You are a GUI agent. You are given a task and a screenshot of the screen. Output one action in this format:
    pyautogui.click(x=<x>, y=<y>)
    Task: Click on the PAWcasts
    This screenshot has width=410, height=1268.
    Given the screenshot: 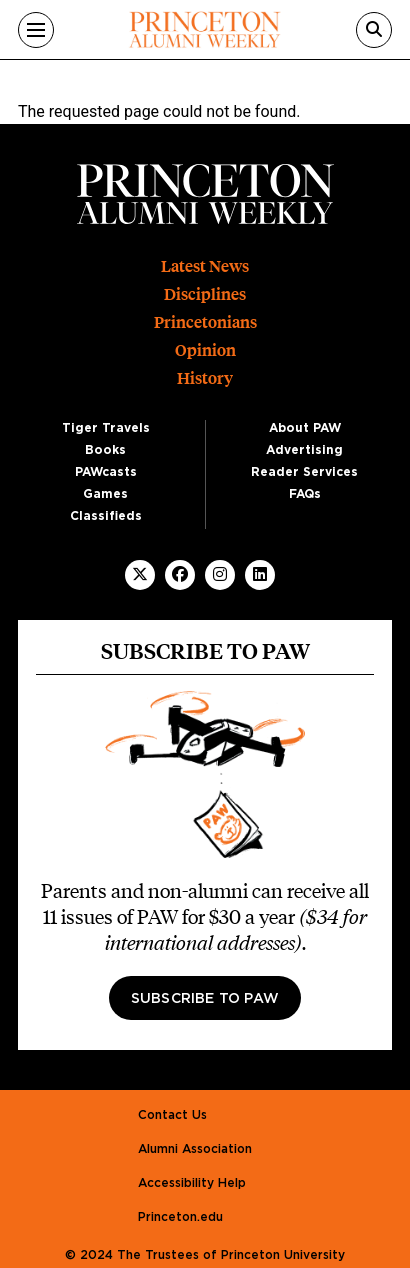 What is the action you would take?
    pyautogui.click(x=106, y=472)
    